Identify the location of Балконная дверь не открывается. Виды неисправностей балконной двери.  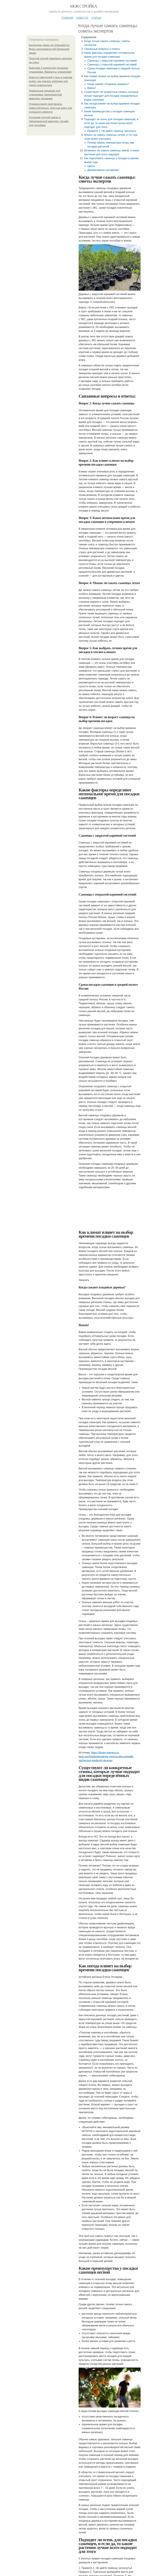
(49, 49).